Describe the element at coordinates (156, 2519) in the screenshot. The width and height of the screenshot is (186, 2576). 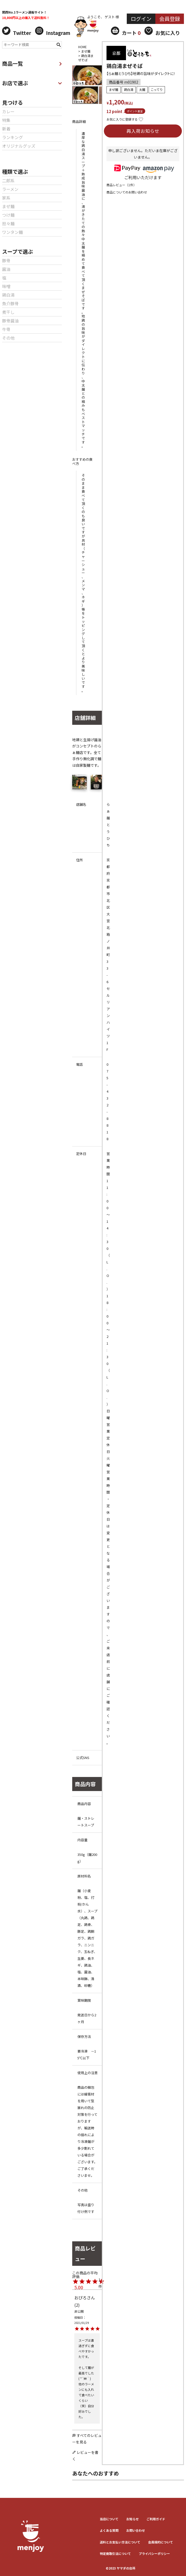
I see `ご利用ガイド` at that location.